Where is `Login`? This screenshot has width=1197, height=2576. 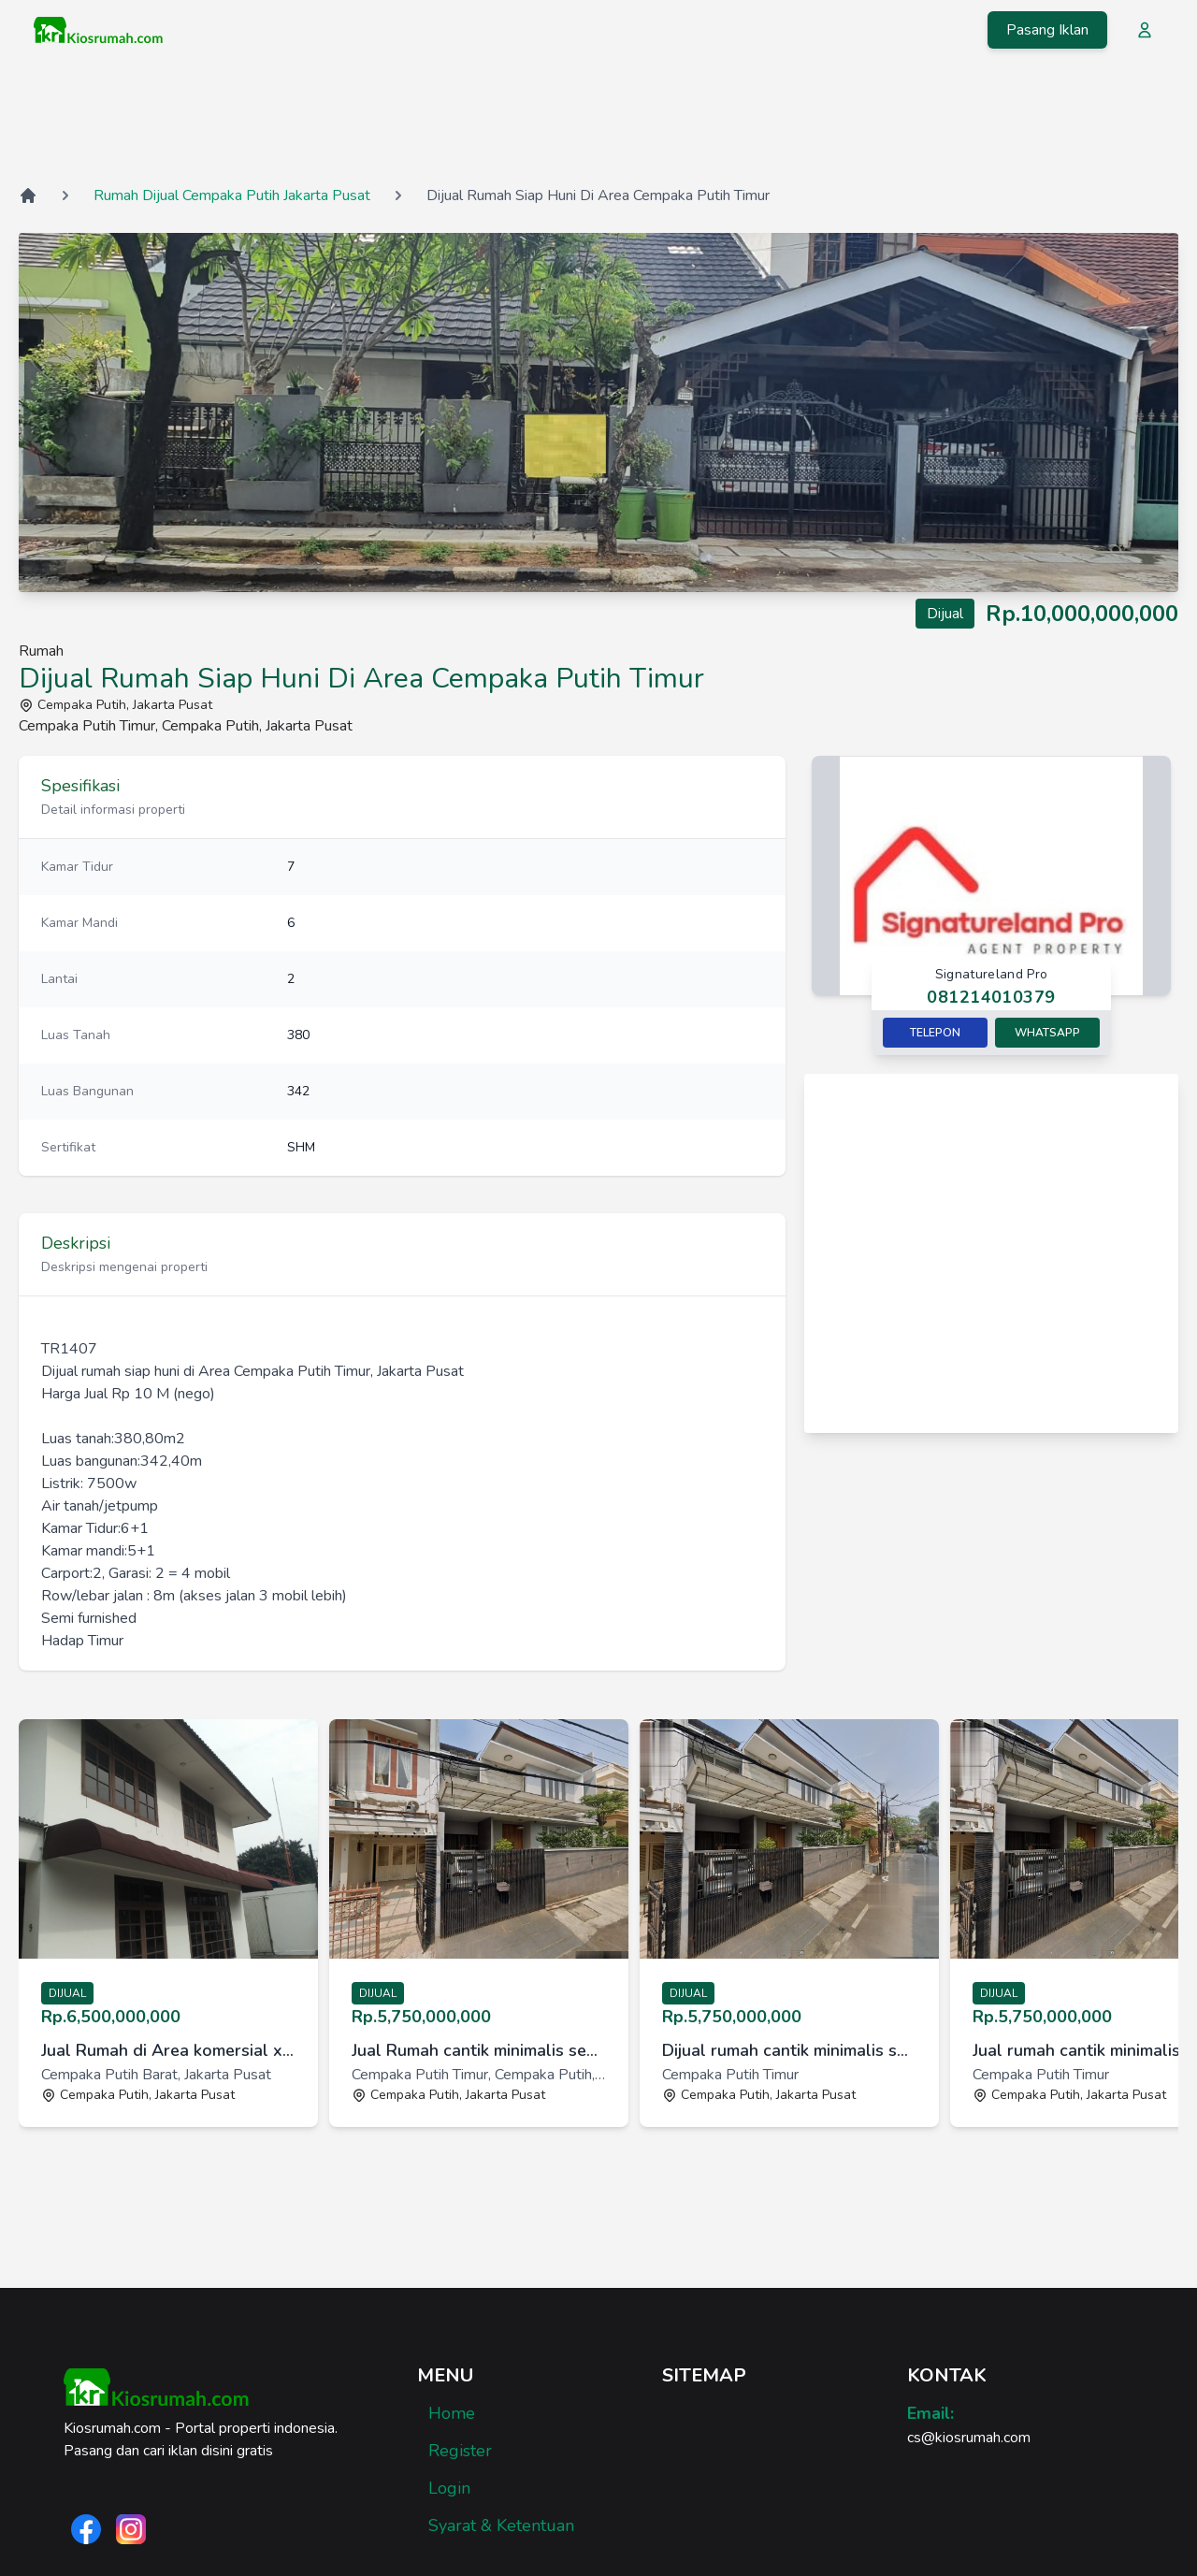
Login is located at coordinates (449, 2488).